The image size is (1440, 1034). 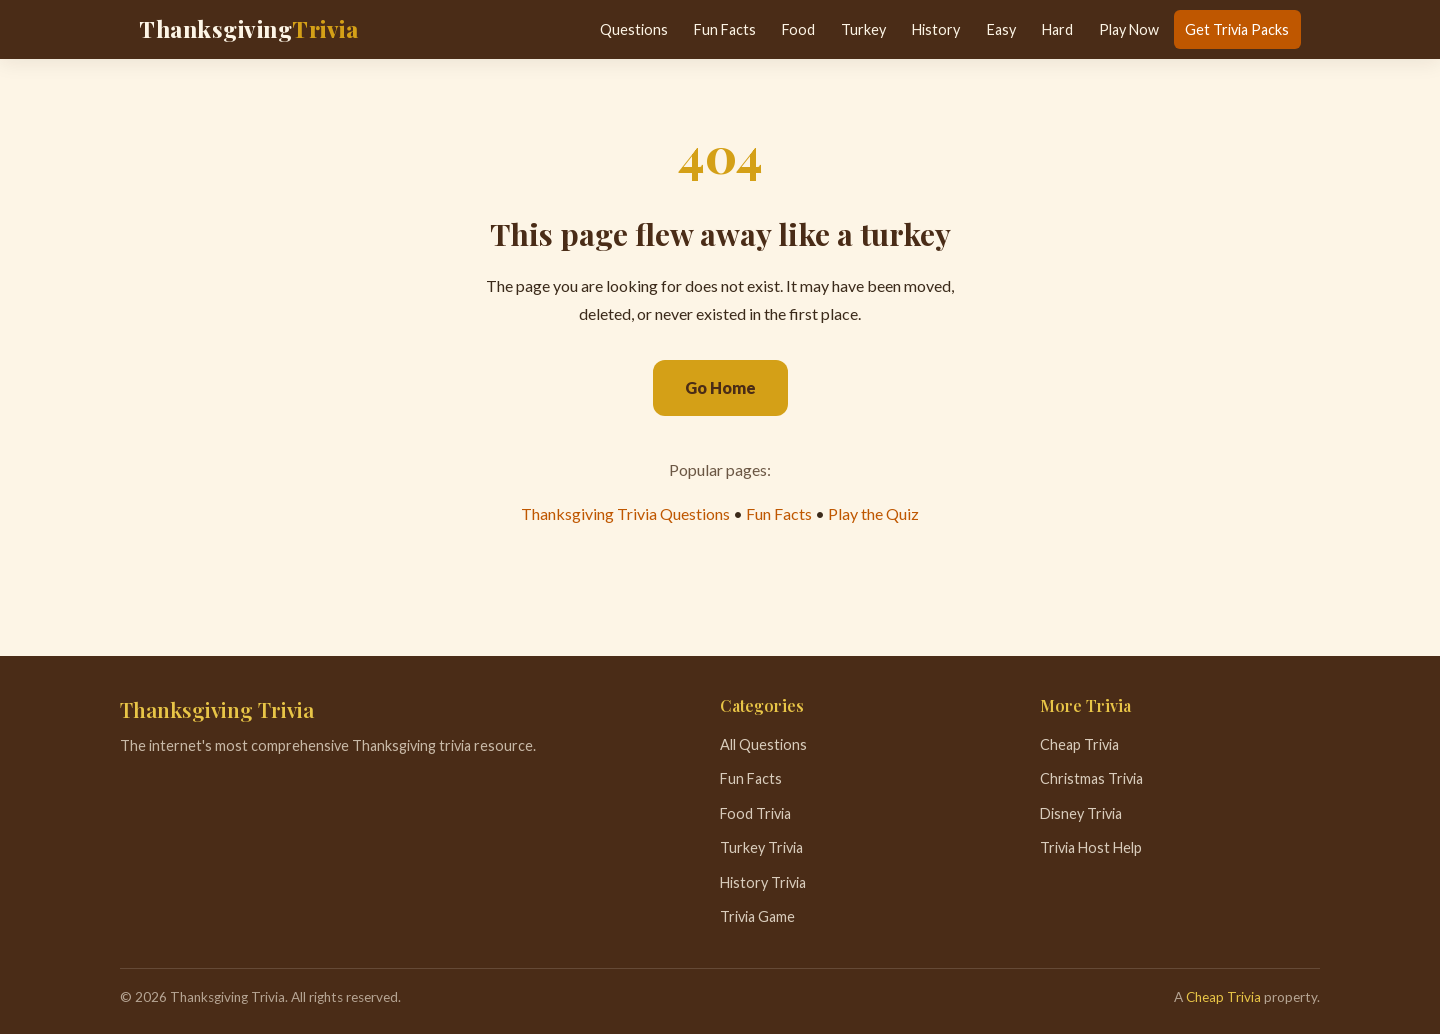 I want to click on Hard, so click(x=1057, y=29).